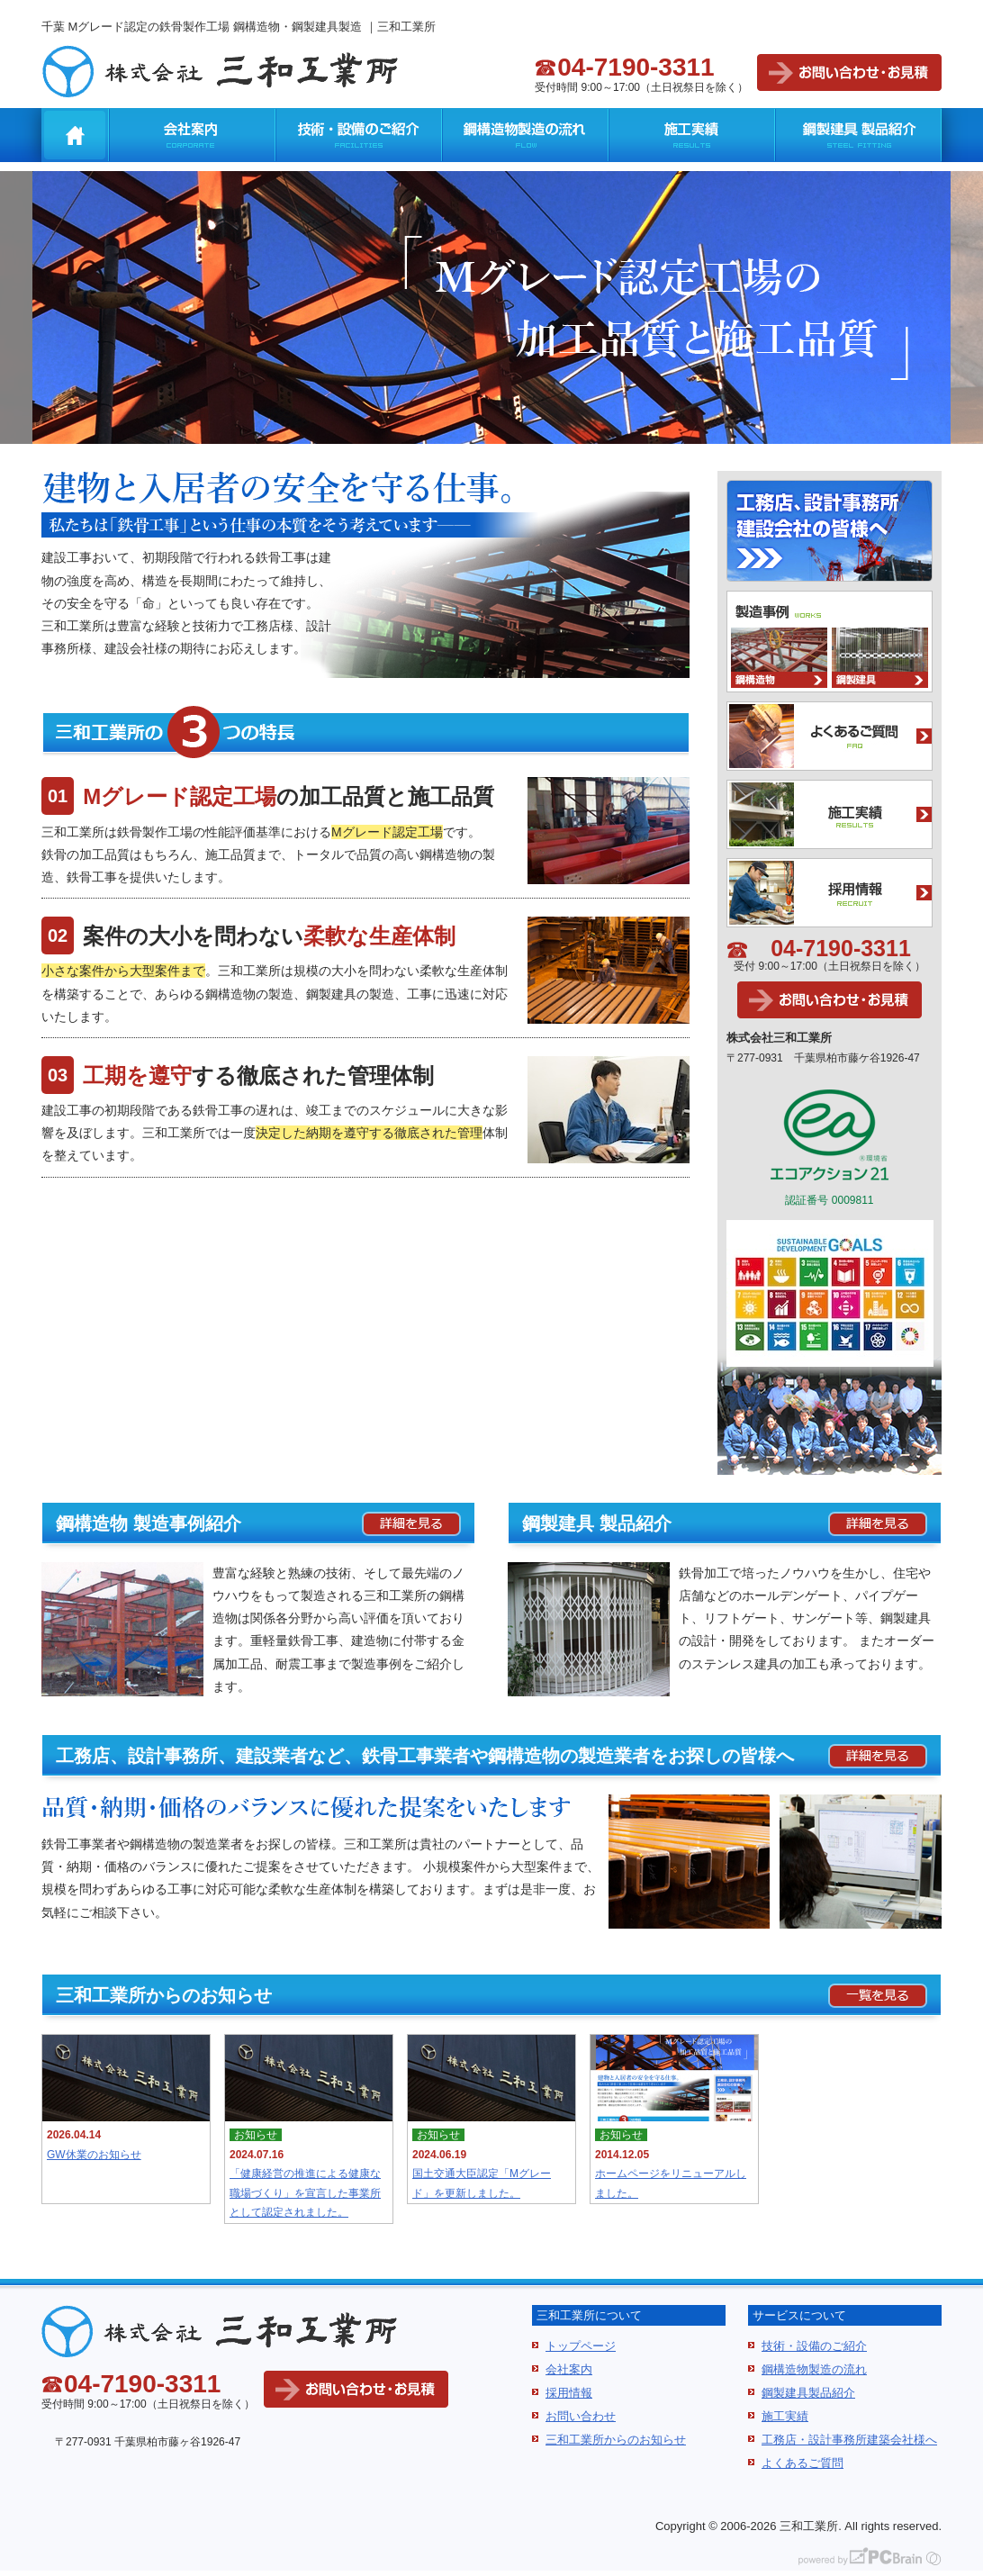 This screenshot has width=983, height=2576. What do you see at coordinates (525, 135) in the screenshot?
I see `鋼構造物製造の流れ` at bounding box center [525, 135].